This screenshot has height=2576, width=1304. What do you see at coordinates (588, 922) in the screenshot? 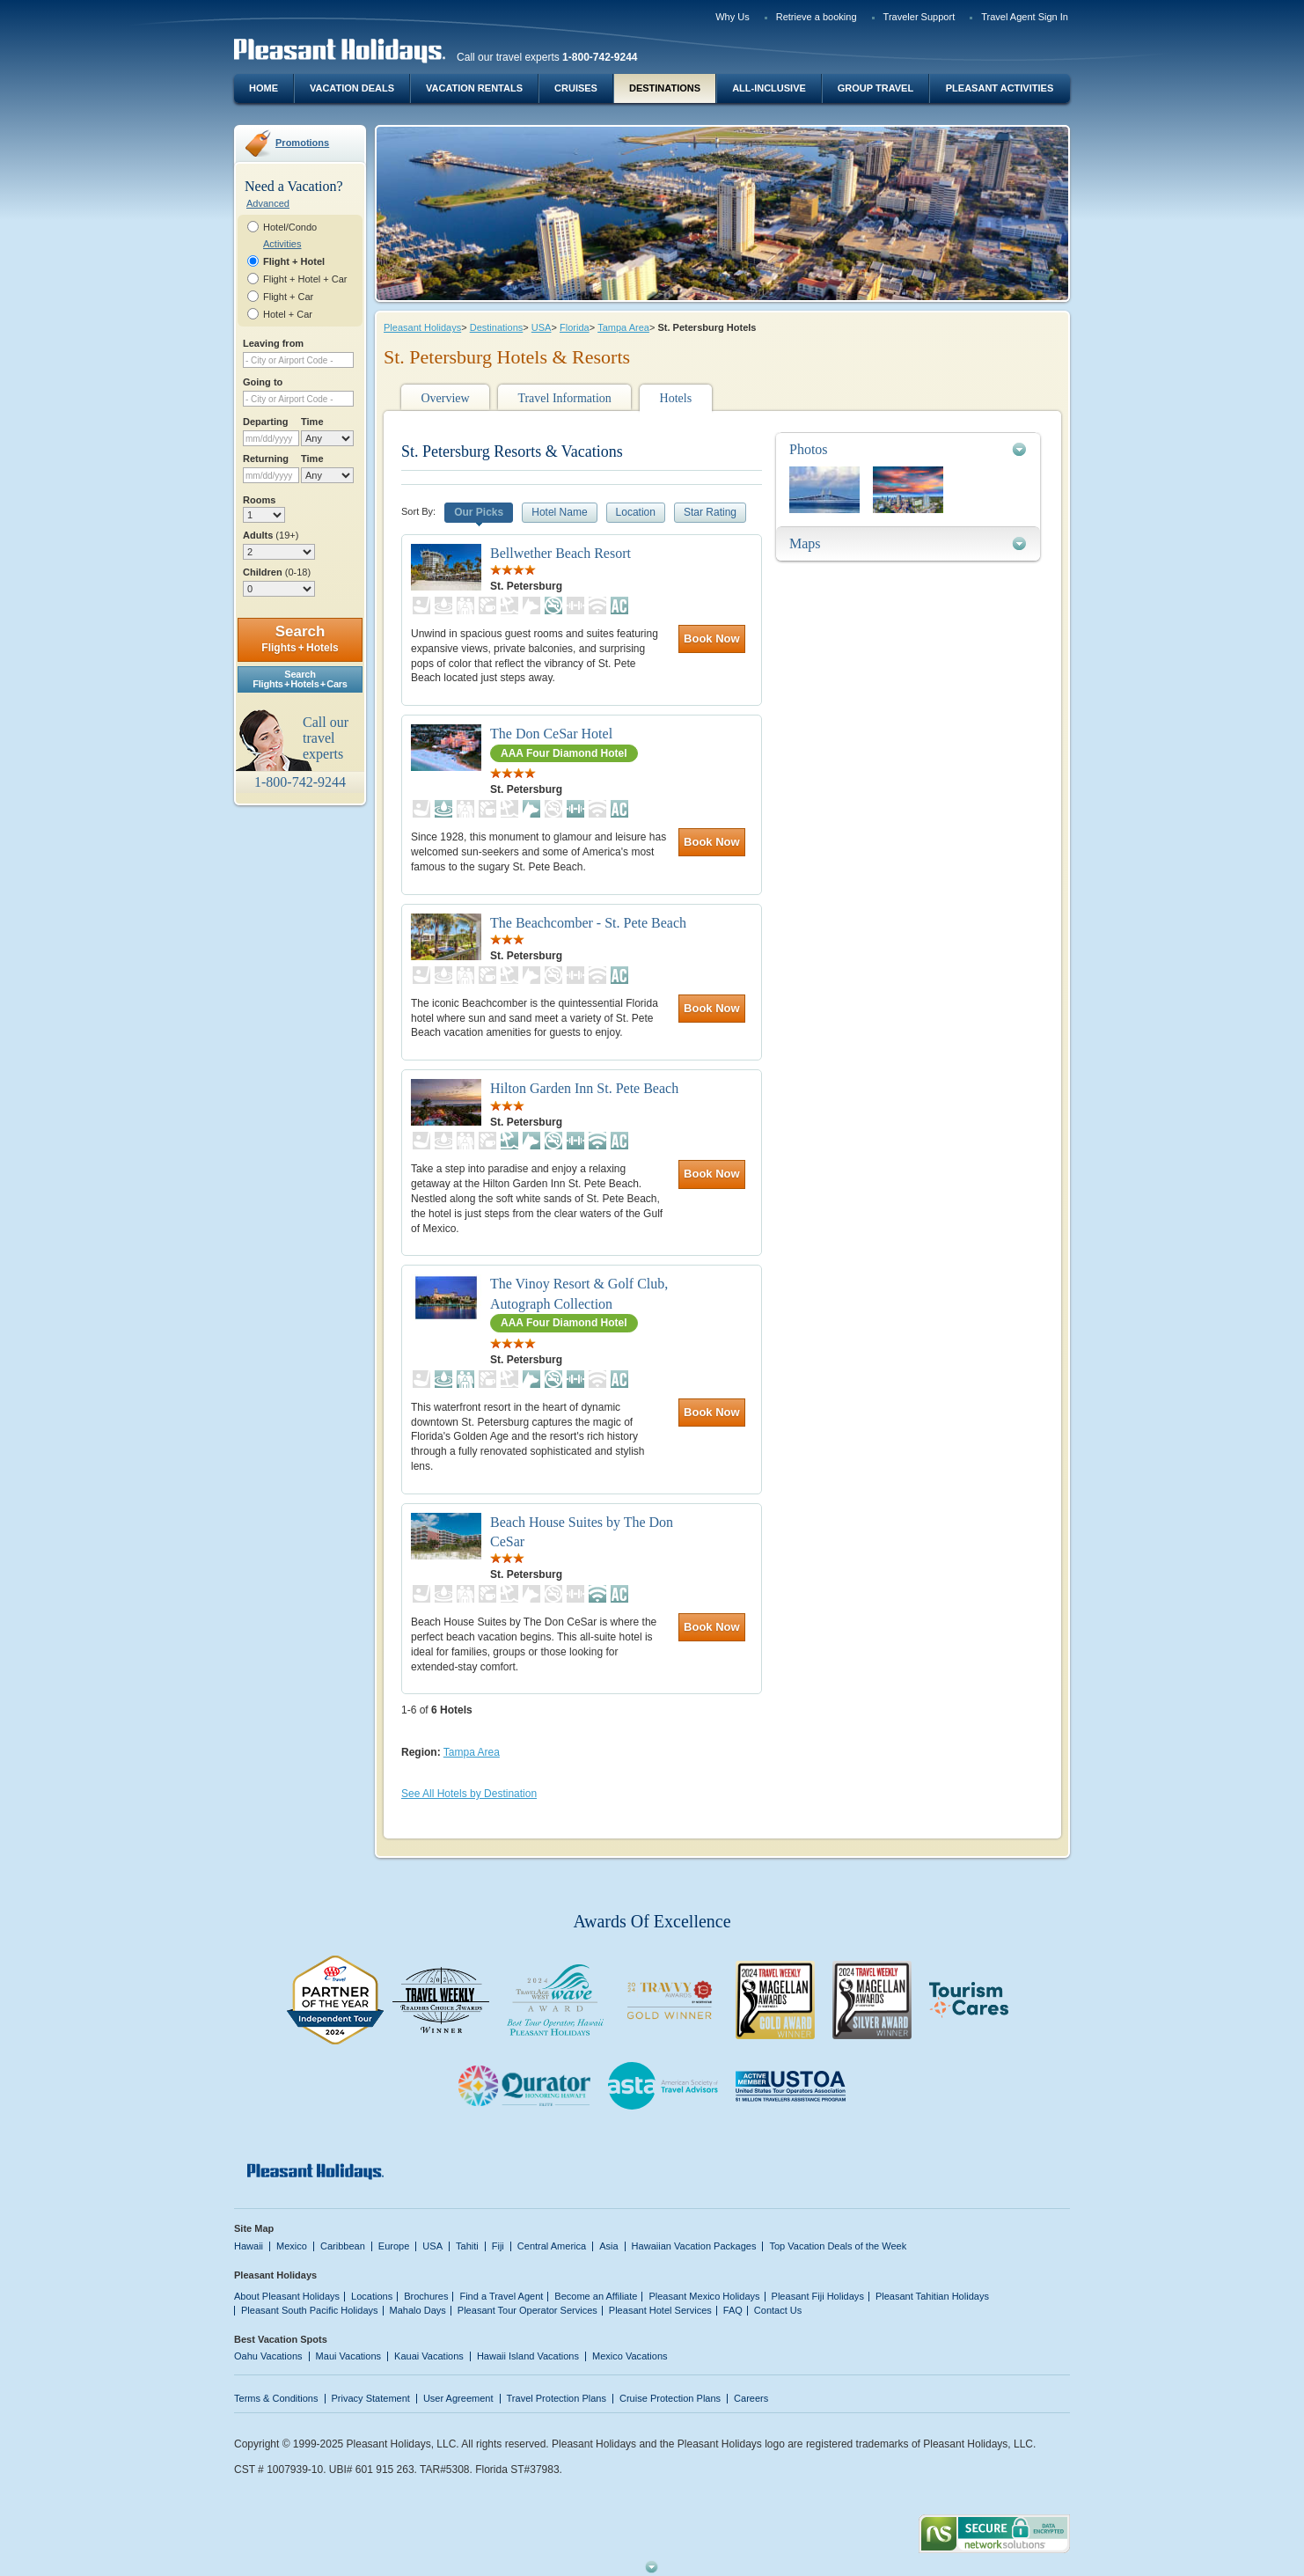
I see `The Beachcomber - St. Pete Beach` at bounding box center [588, 922].